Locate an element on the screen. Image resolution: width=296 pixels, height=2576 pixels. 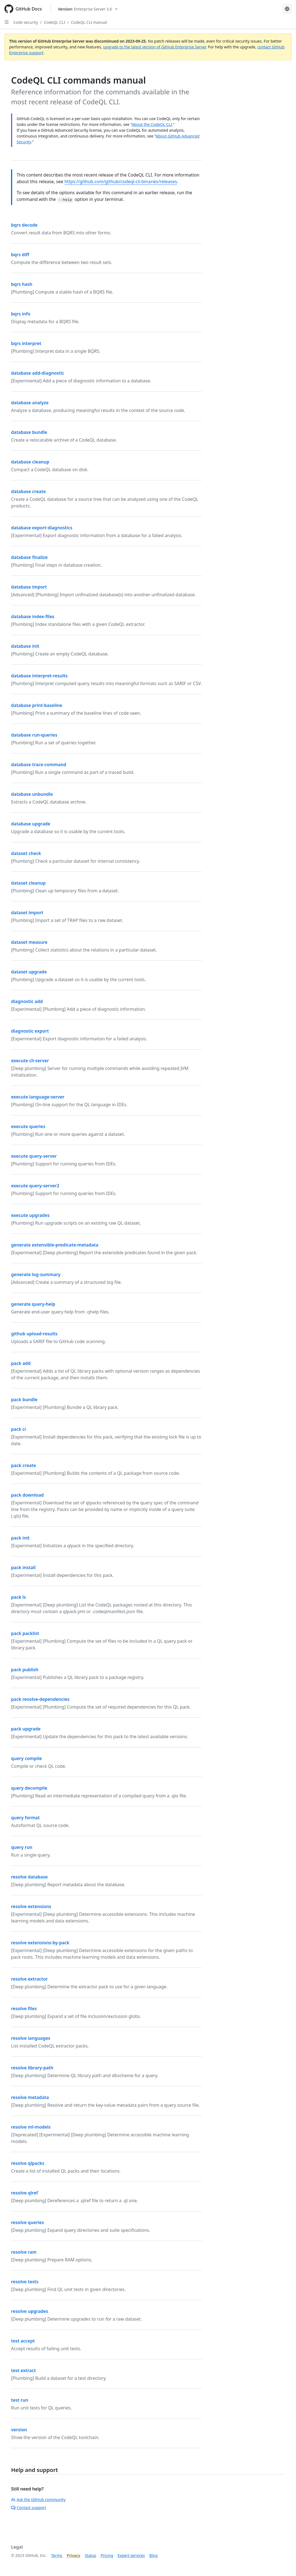
pack ls is located at coordinates (18, 1597).